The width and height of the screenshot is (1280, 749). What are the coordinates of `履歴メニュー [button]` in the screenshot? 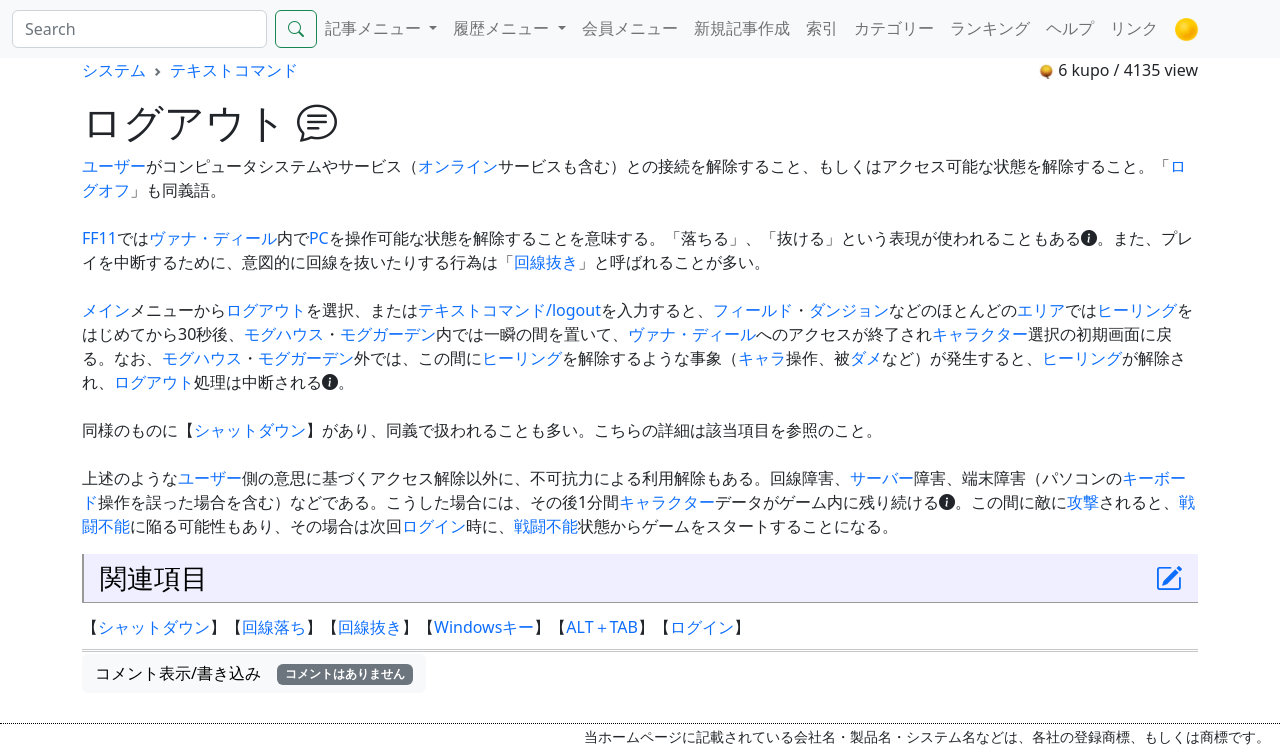 It's located at (503, 28).